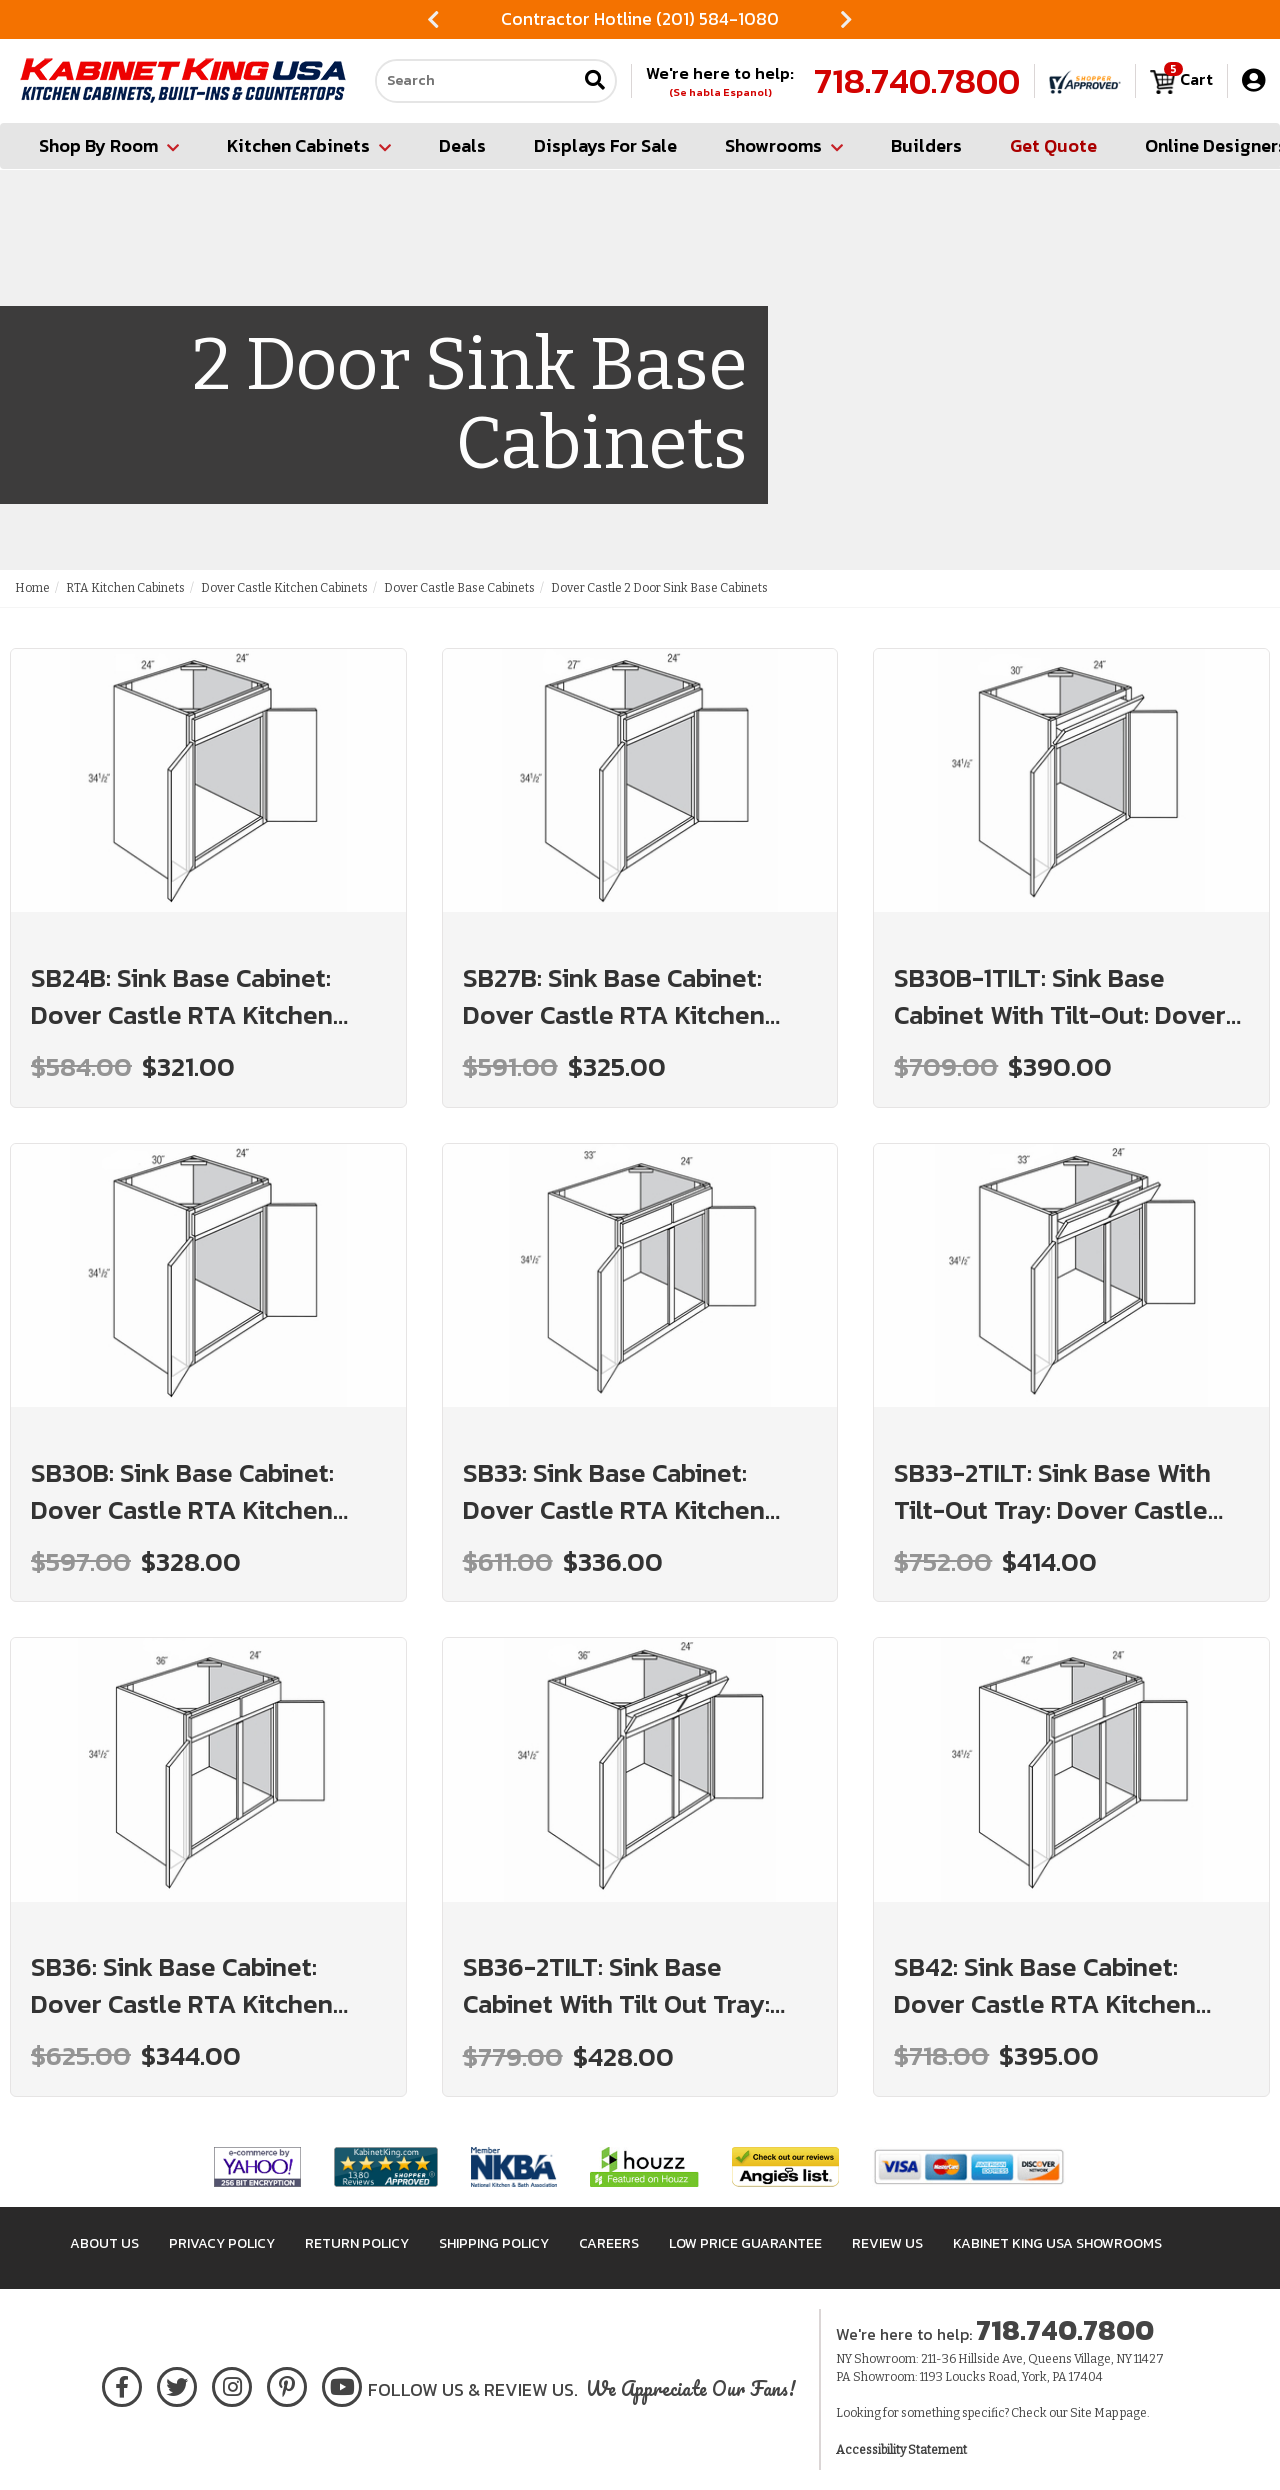  Describe the element at coordinates (1052, 1491) in the screenshot. I see `SB33-2TILT: Sink Base With Tilt-Out Tray: Dover Castle RTA Kitchen Cabinet` at that location.